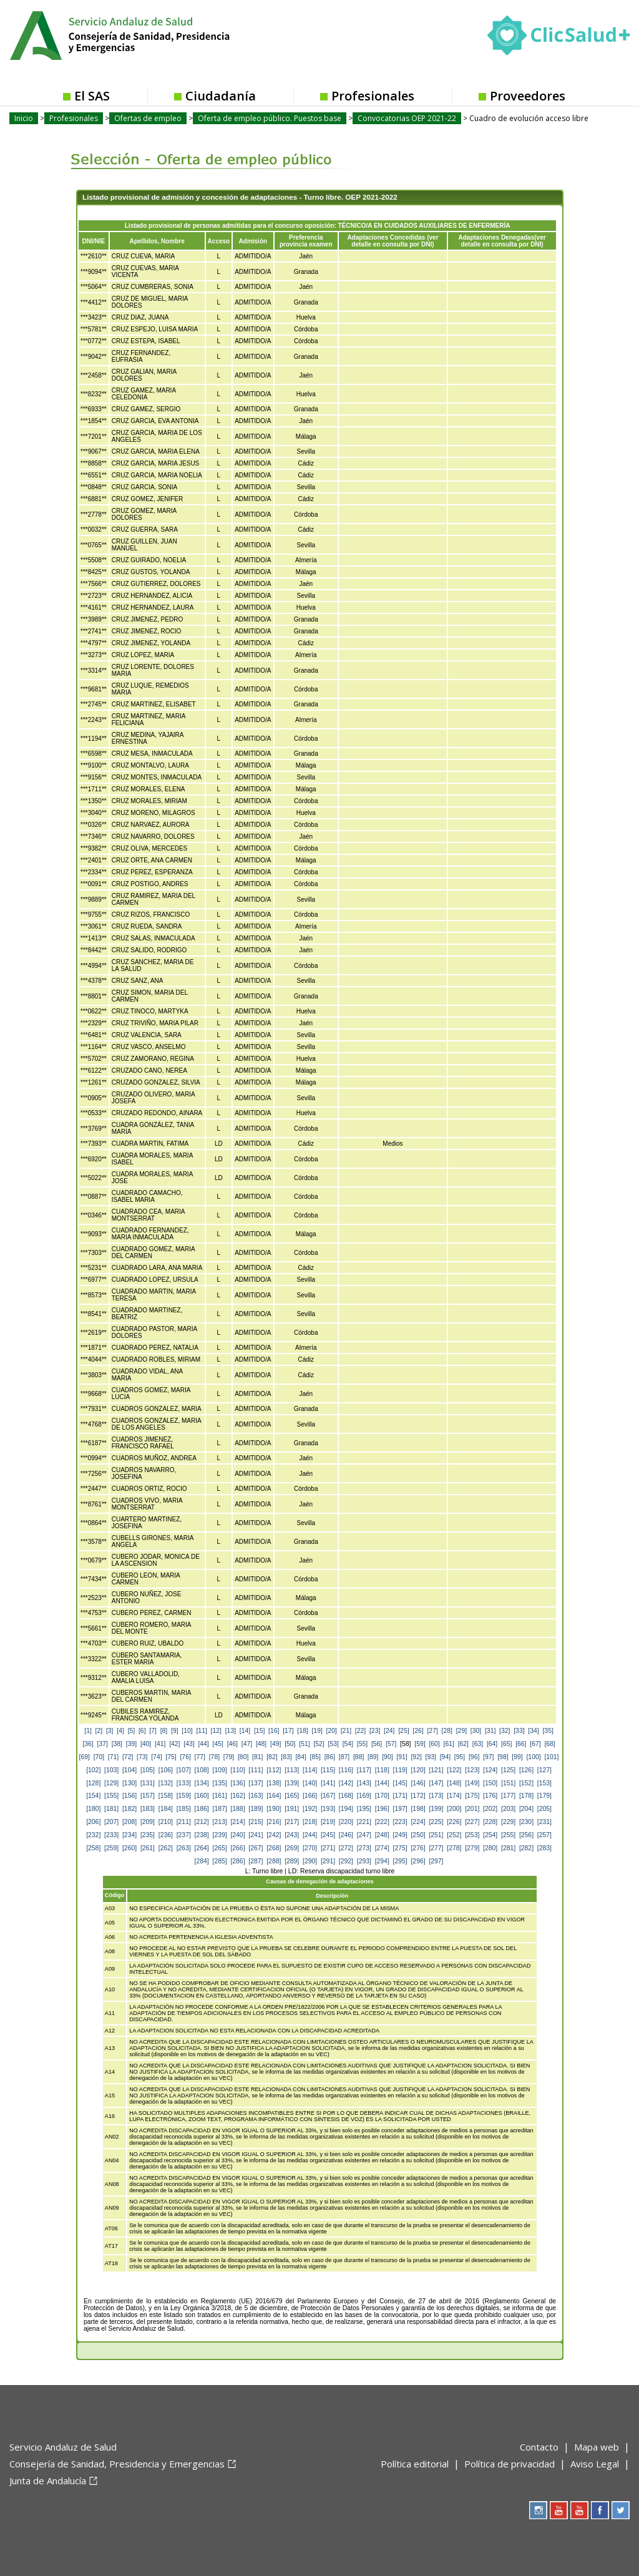 This screenshot has height=2576, width=639. What do you see at coordinates (418, 1783) in the screenshot?
I see `[146]` at bounding box center [418, 1783].